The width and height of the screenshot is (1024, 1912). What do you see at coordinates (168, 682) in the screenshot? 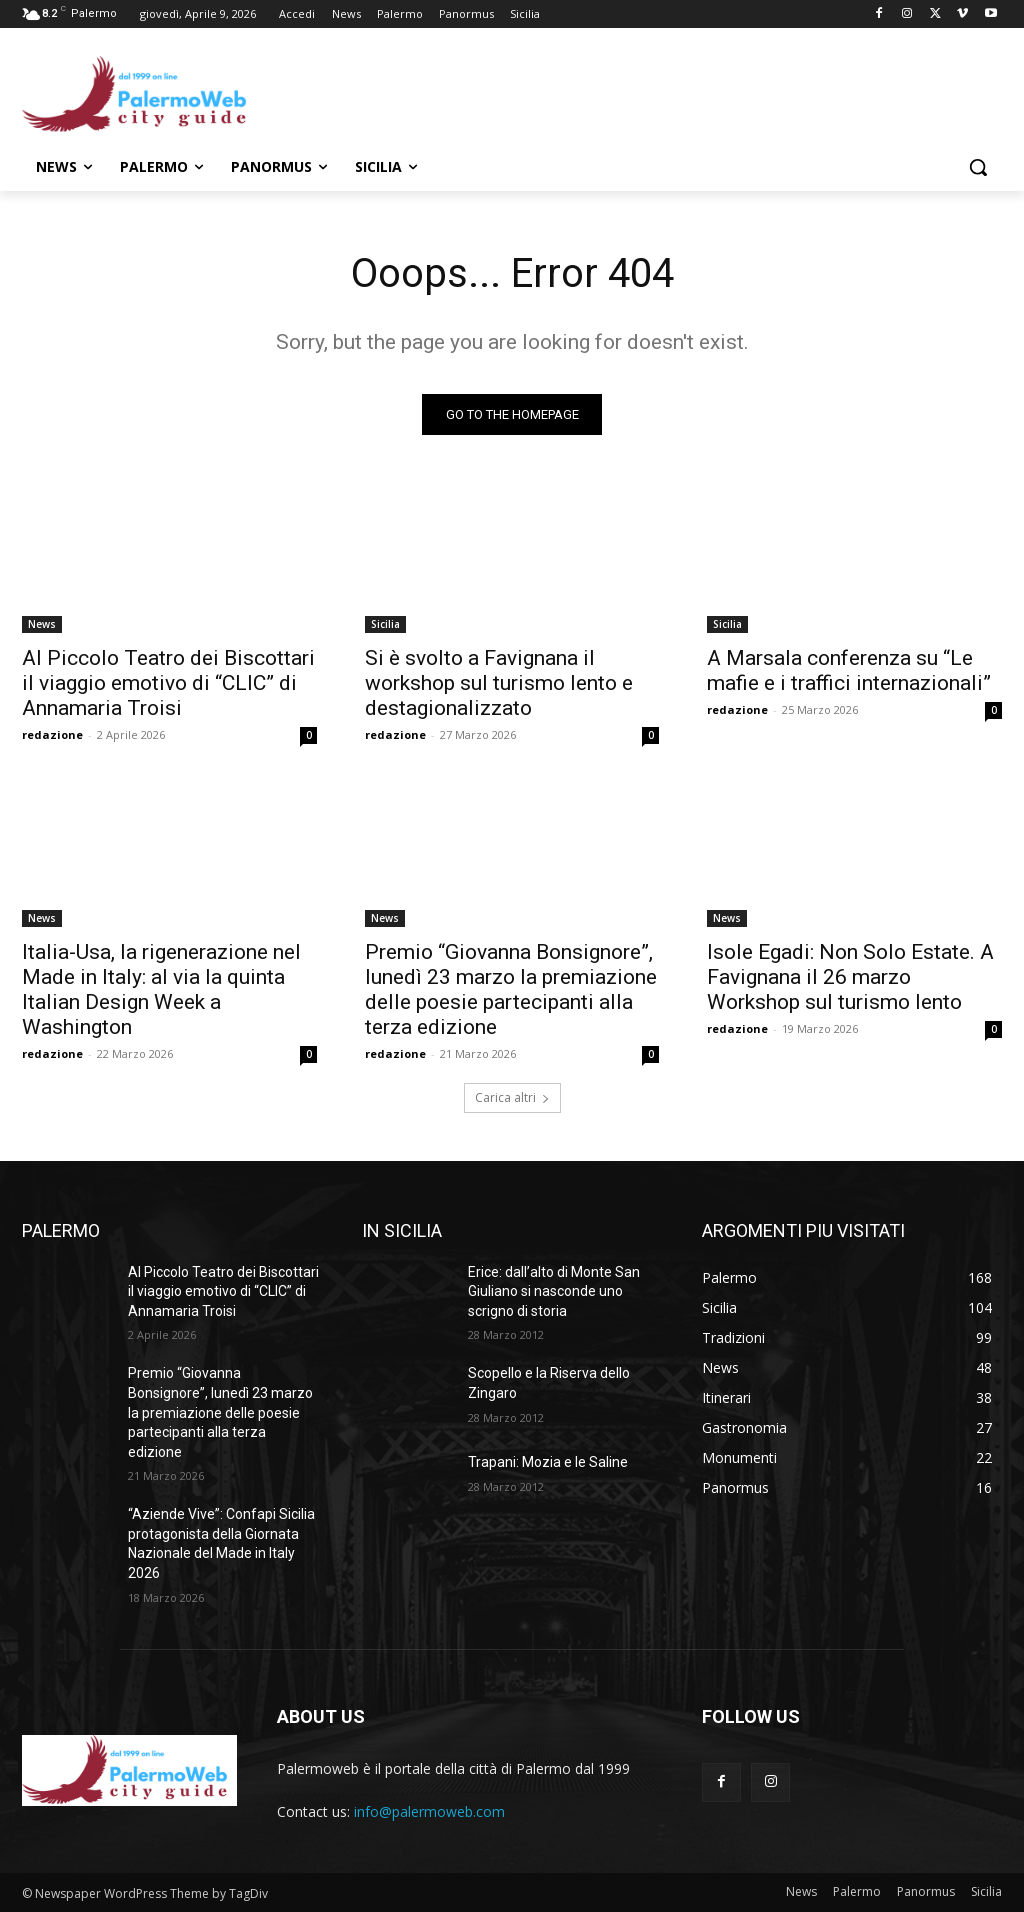
I see `Al Piccolo Teatro dei Biscottari il viaggio emotivo di “CLIC” di Annamaria Troisi` at bounding box center [168, 682].